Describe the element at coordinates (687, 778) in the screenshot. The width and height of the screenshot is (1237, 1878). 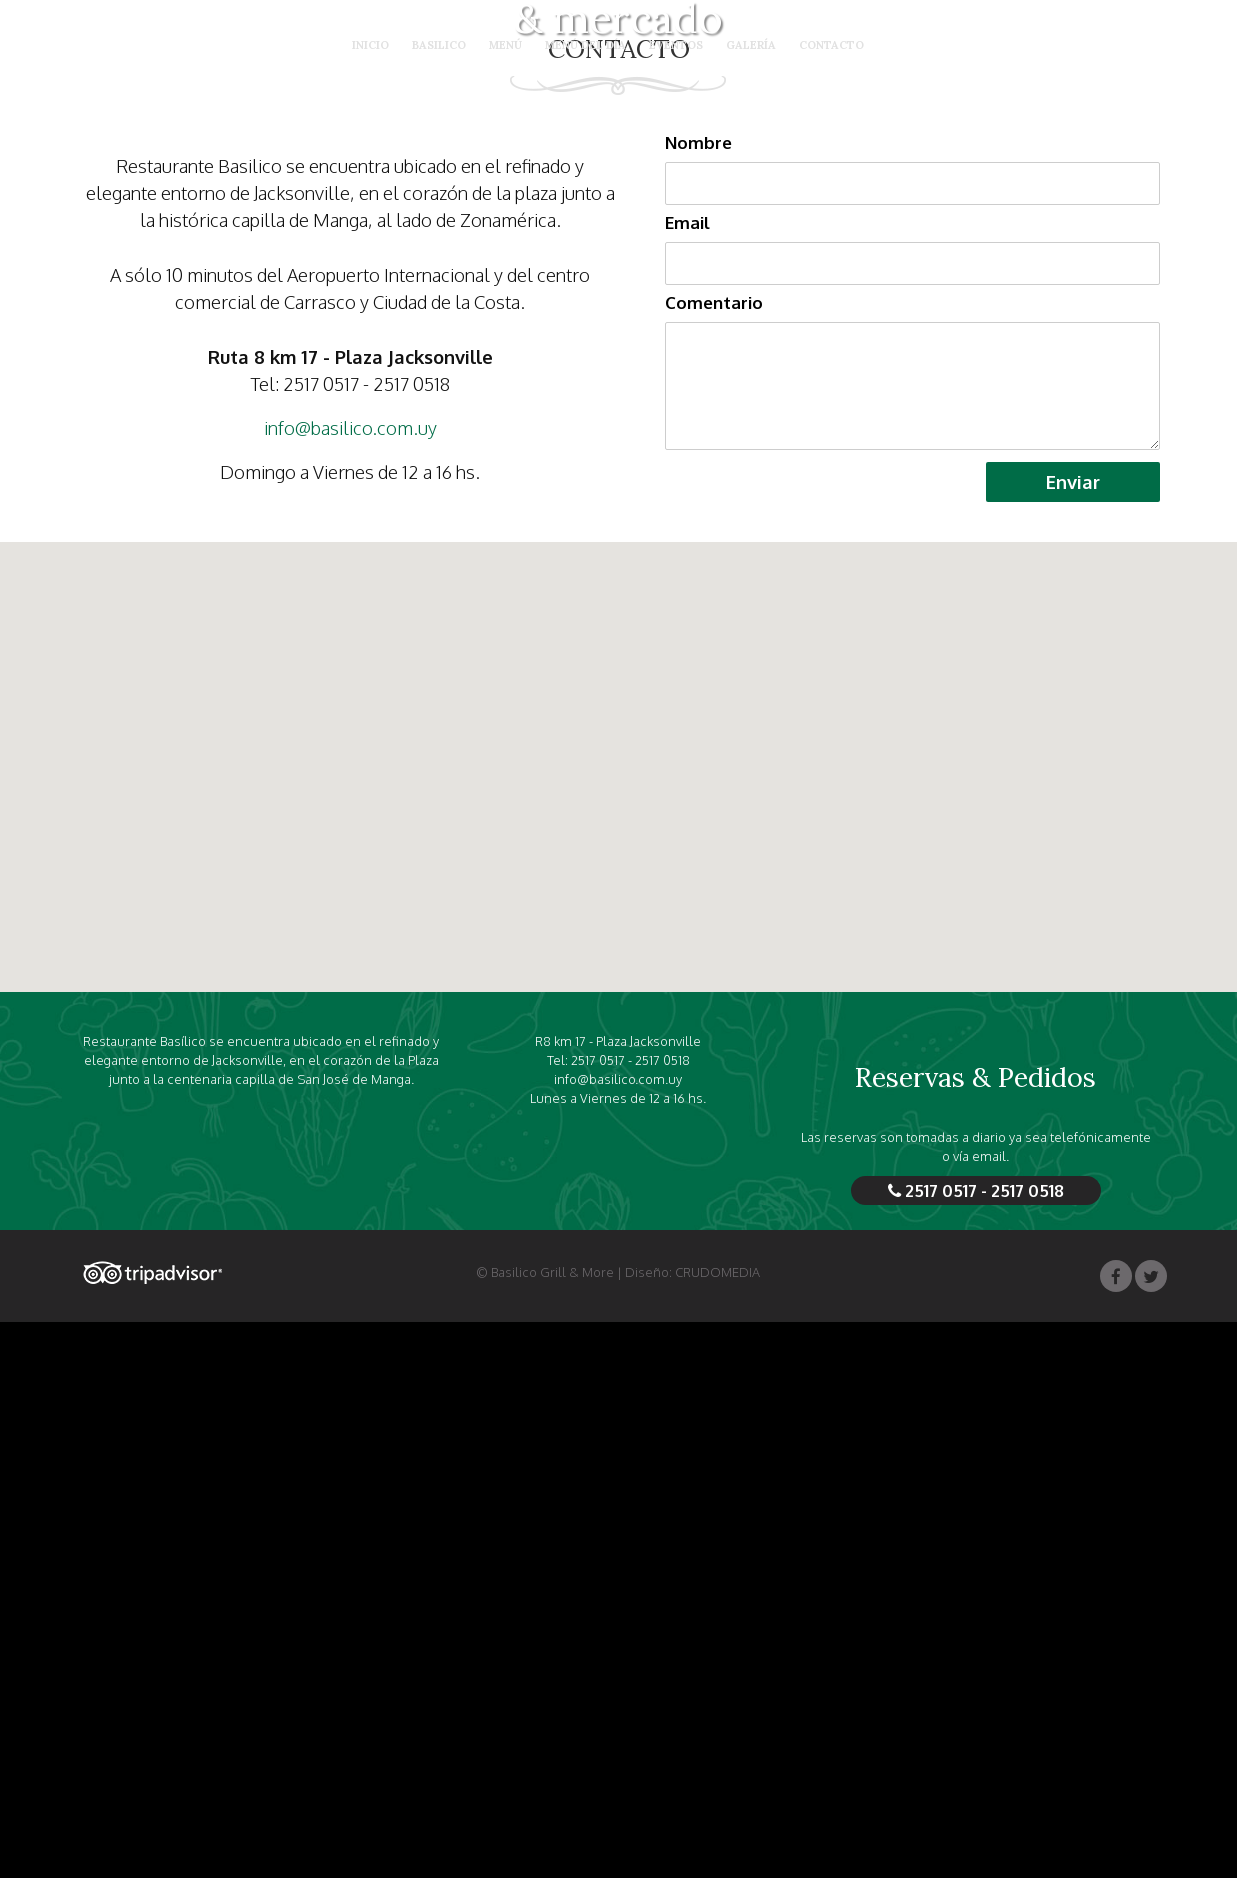
I see `Email` at that location.